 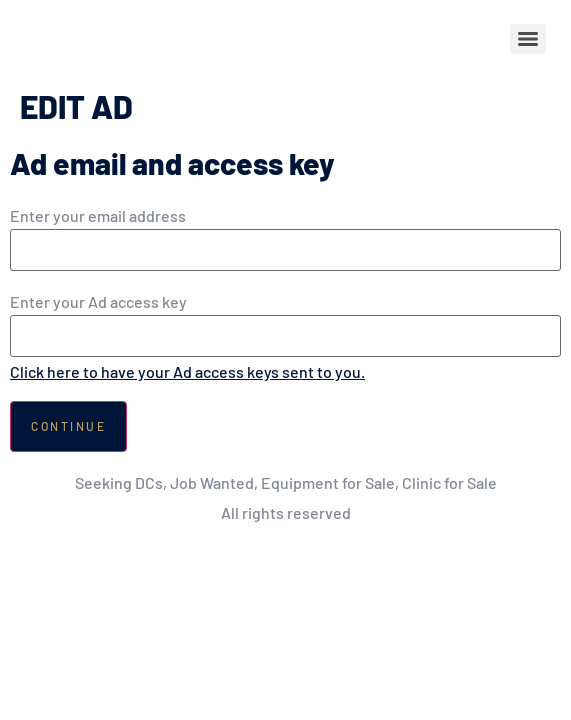 What do you see at coordinates (98, 216) in the screenshot?
I see `Enter your email address` at bounding box center [98, 216].